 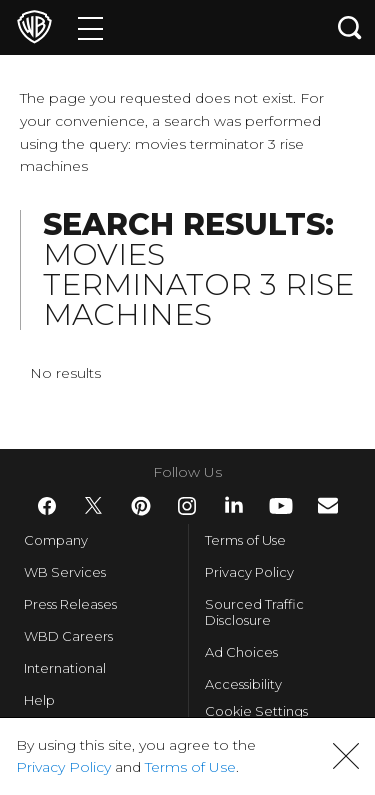 I want to click on Ad Choices, so click(x=241, y=652).